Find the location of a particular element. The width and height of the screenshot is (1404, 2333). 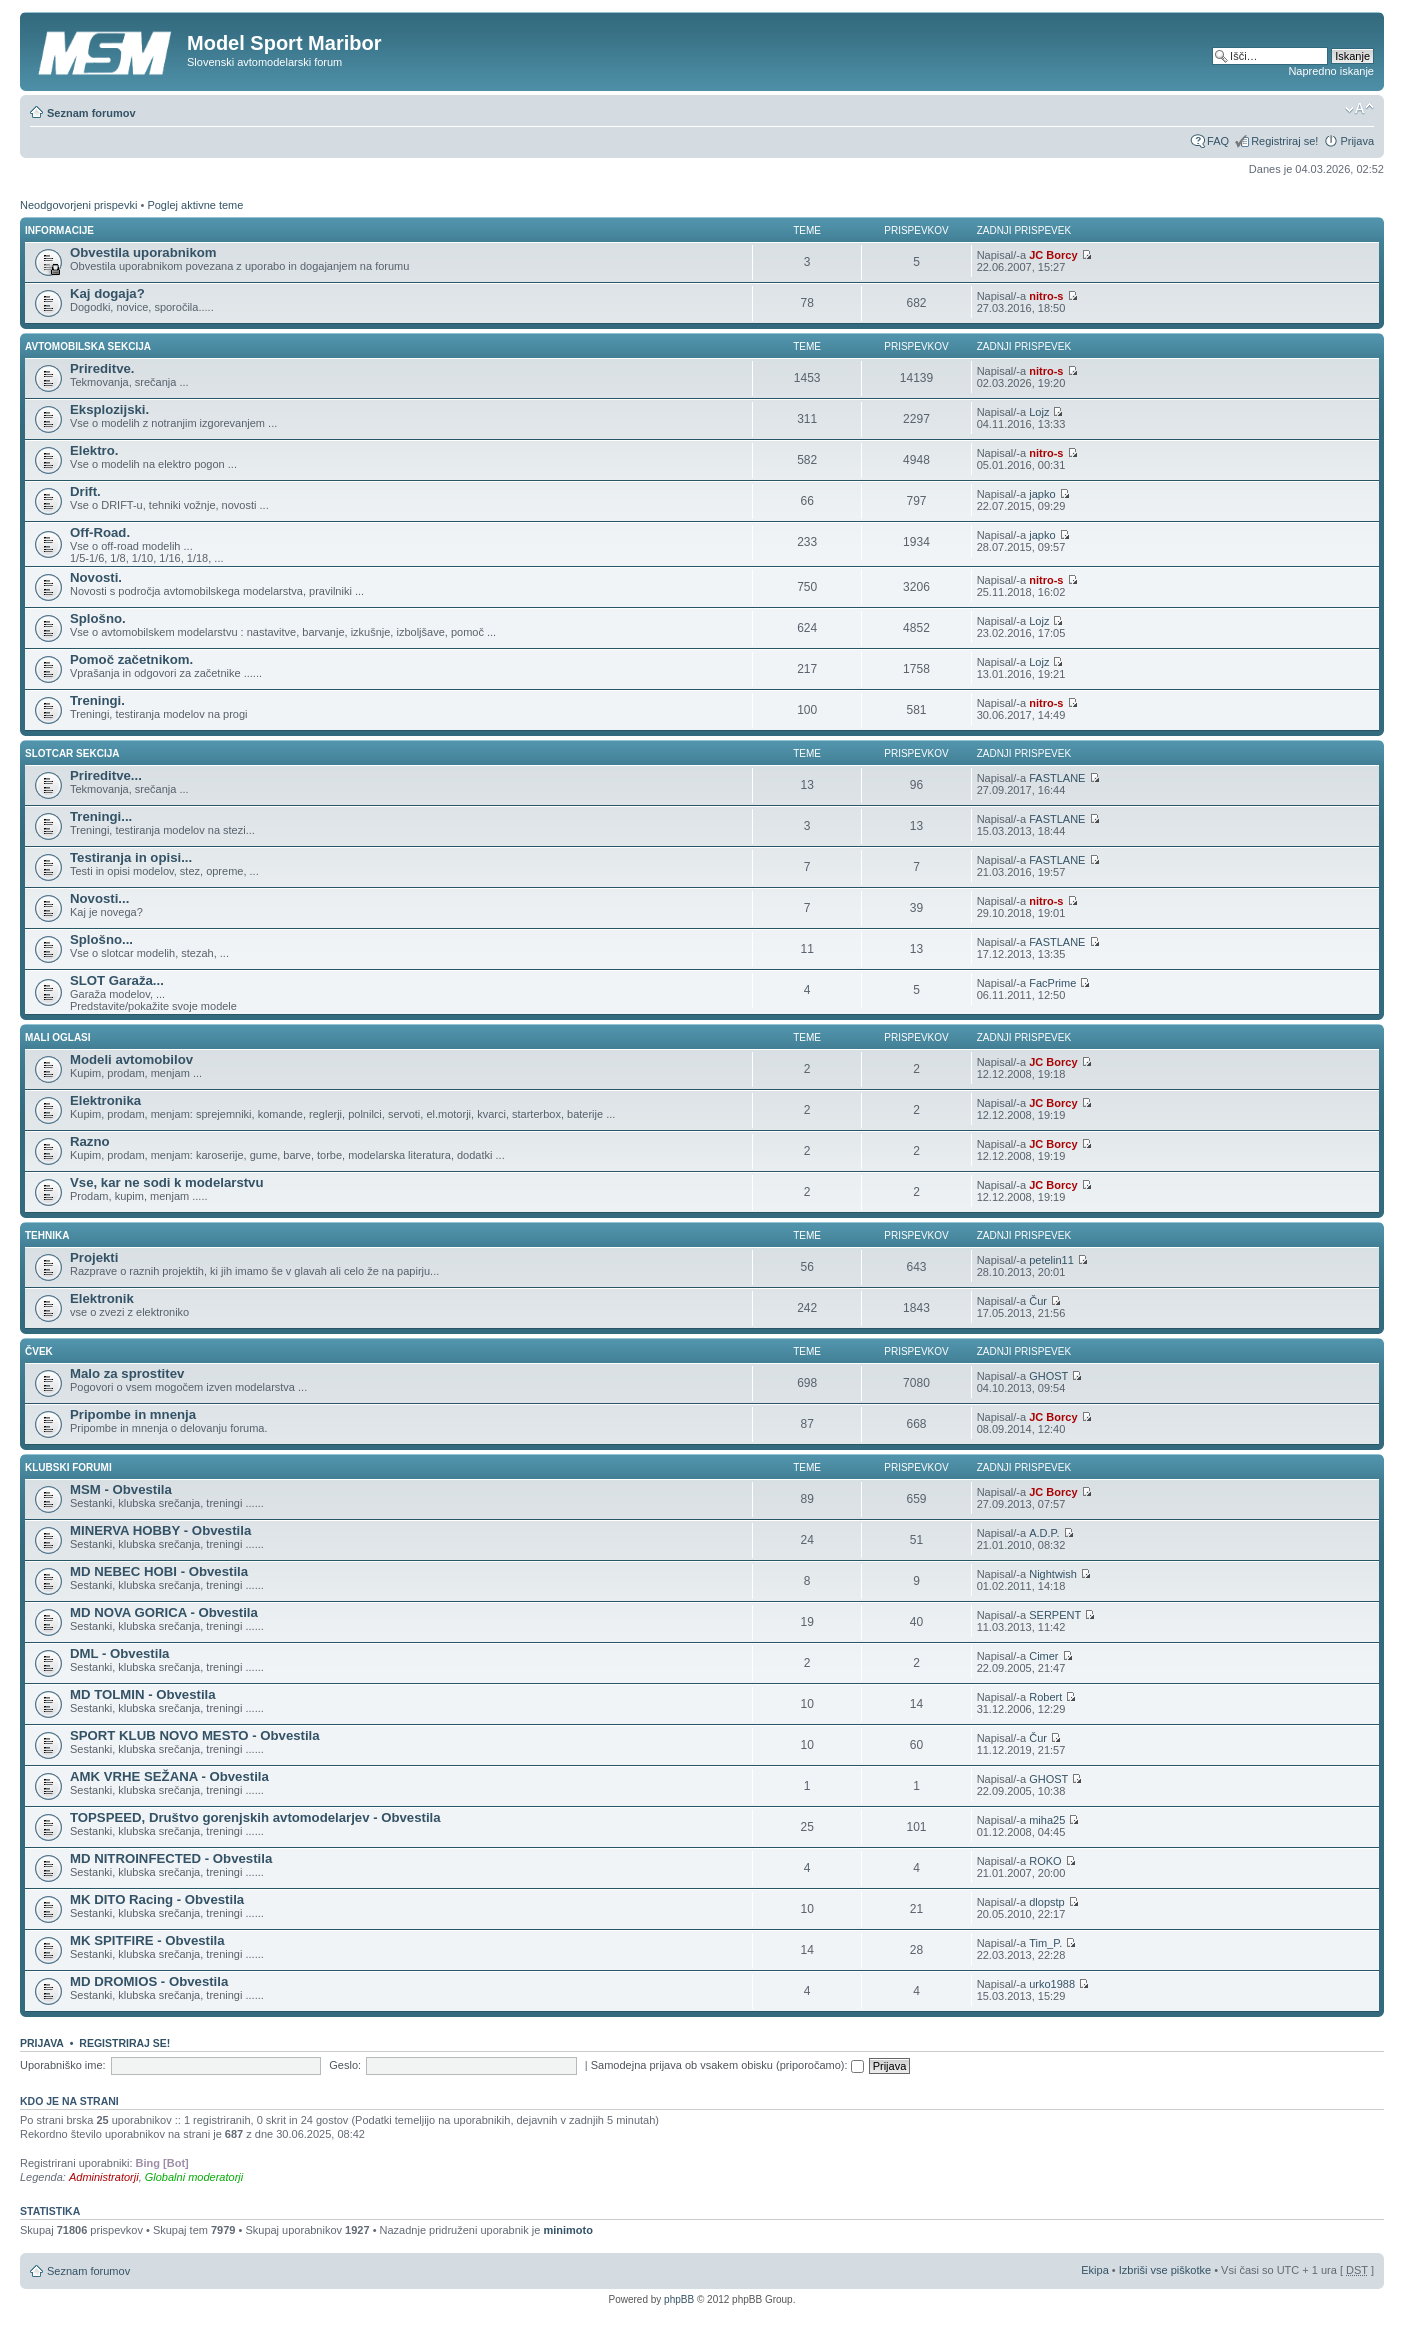

Projekti is located at coordinates (94, 1257).